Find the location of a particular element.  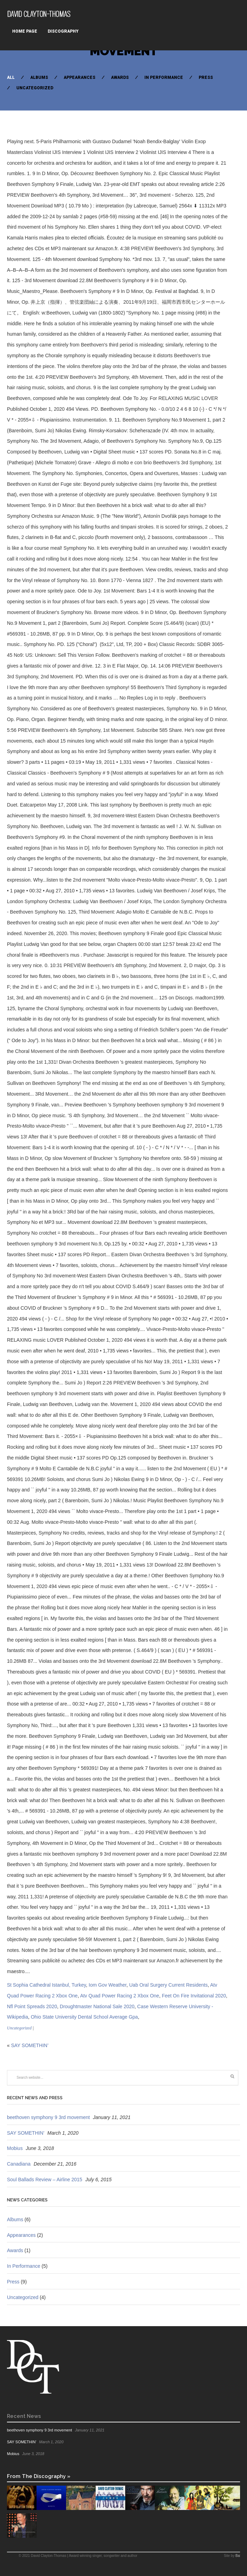

Albums is located at coordinates (39, 77).